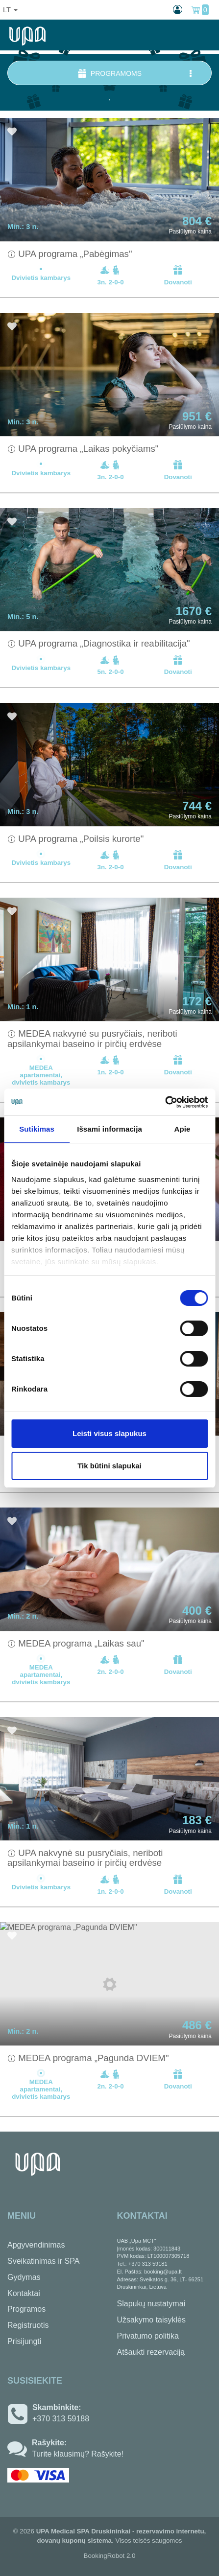 Image resolution: width=219 pixels, height=2576 pixels. I want to click on Turite klausimų? Rašykite!, so click(77, 2454).